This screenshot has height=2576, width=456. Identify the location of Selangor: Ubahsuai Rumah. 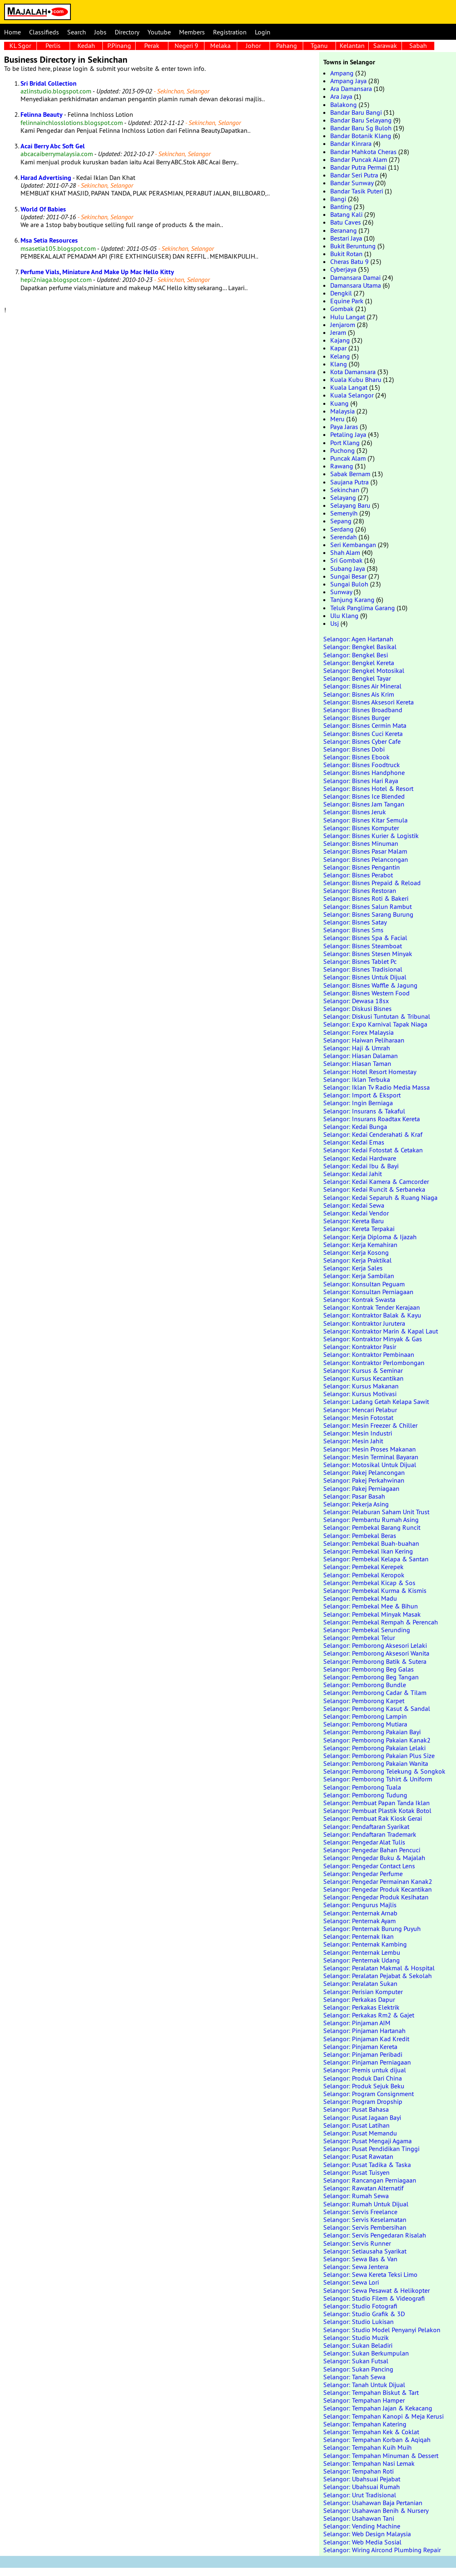
(361, 2487).